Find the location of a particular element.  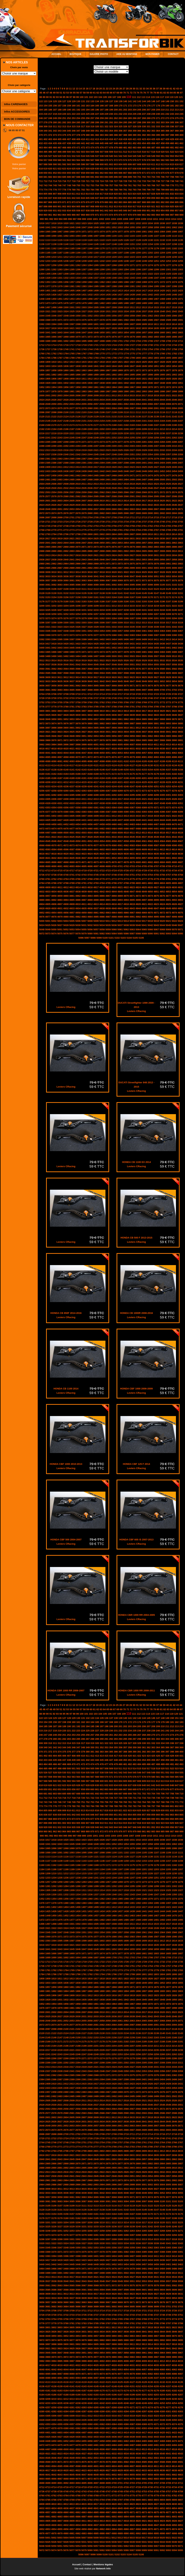

4746 is located at coordinates (102, 874).